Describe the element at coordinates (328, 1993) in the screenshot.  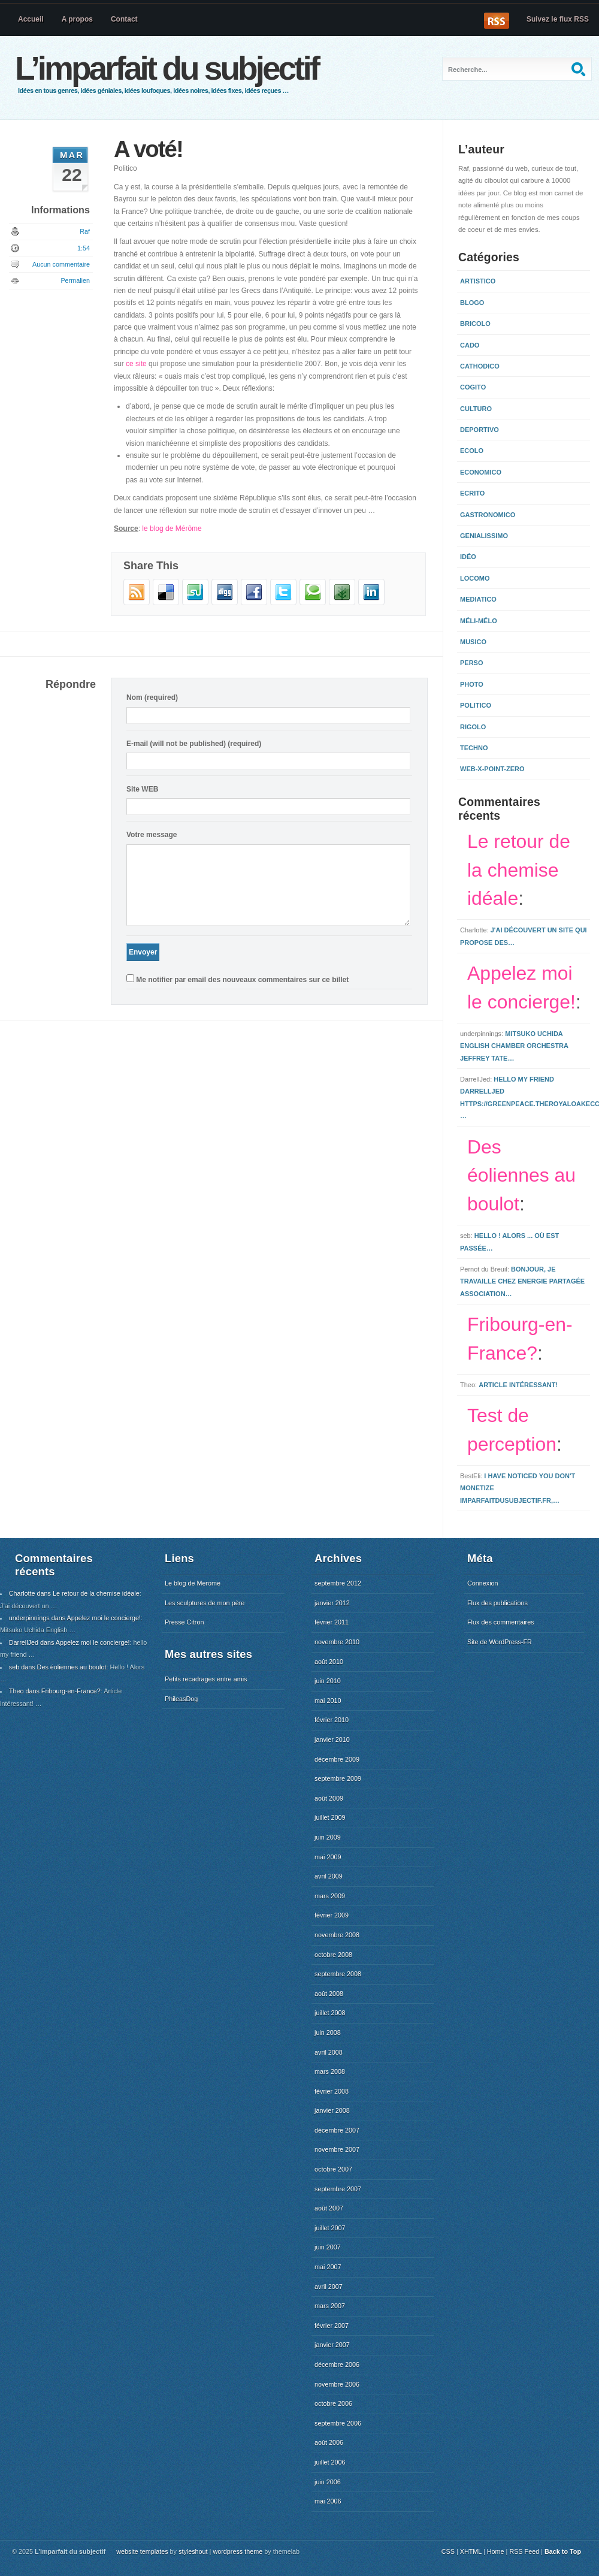
I see `août 2008` at that location.